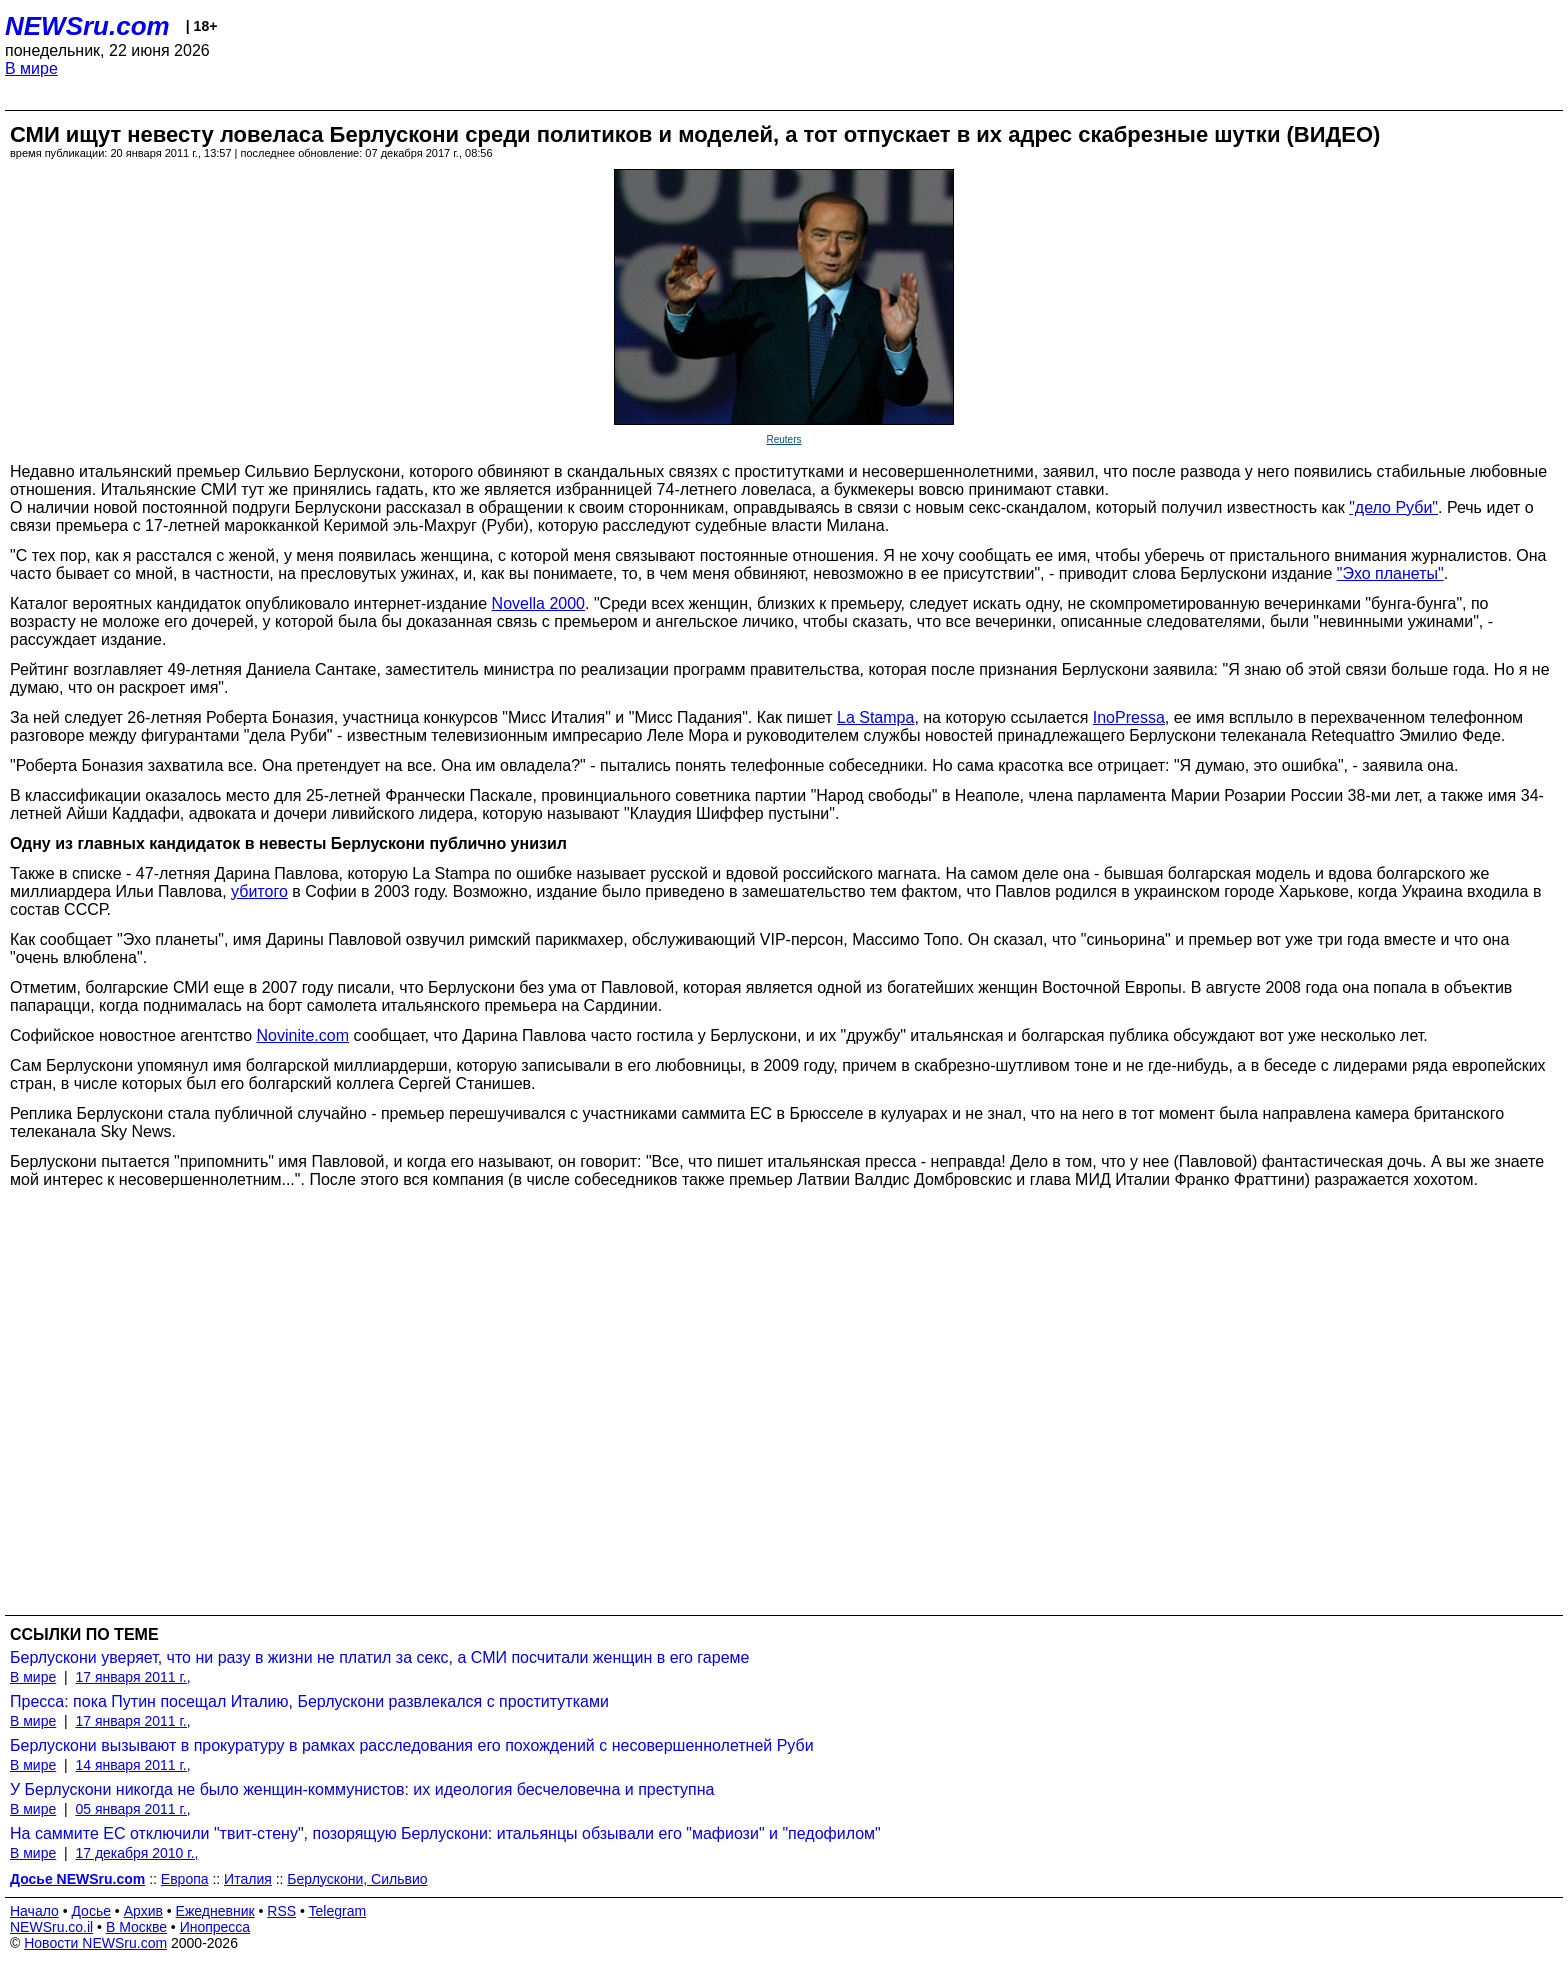  What do you see at coordinates (95, 1943) in the screenshot?
I see `Новости NEWSru.com` at bounding box center [95, 1943].